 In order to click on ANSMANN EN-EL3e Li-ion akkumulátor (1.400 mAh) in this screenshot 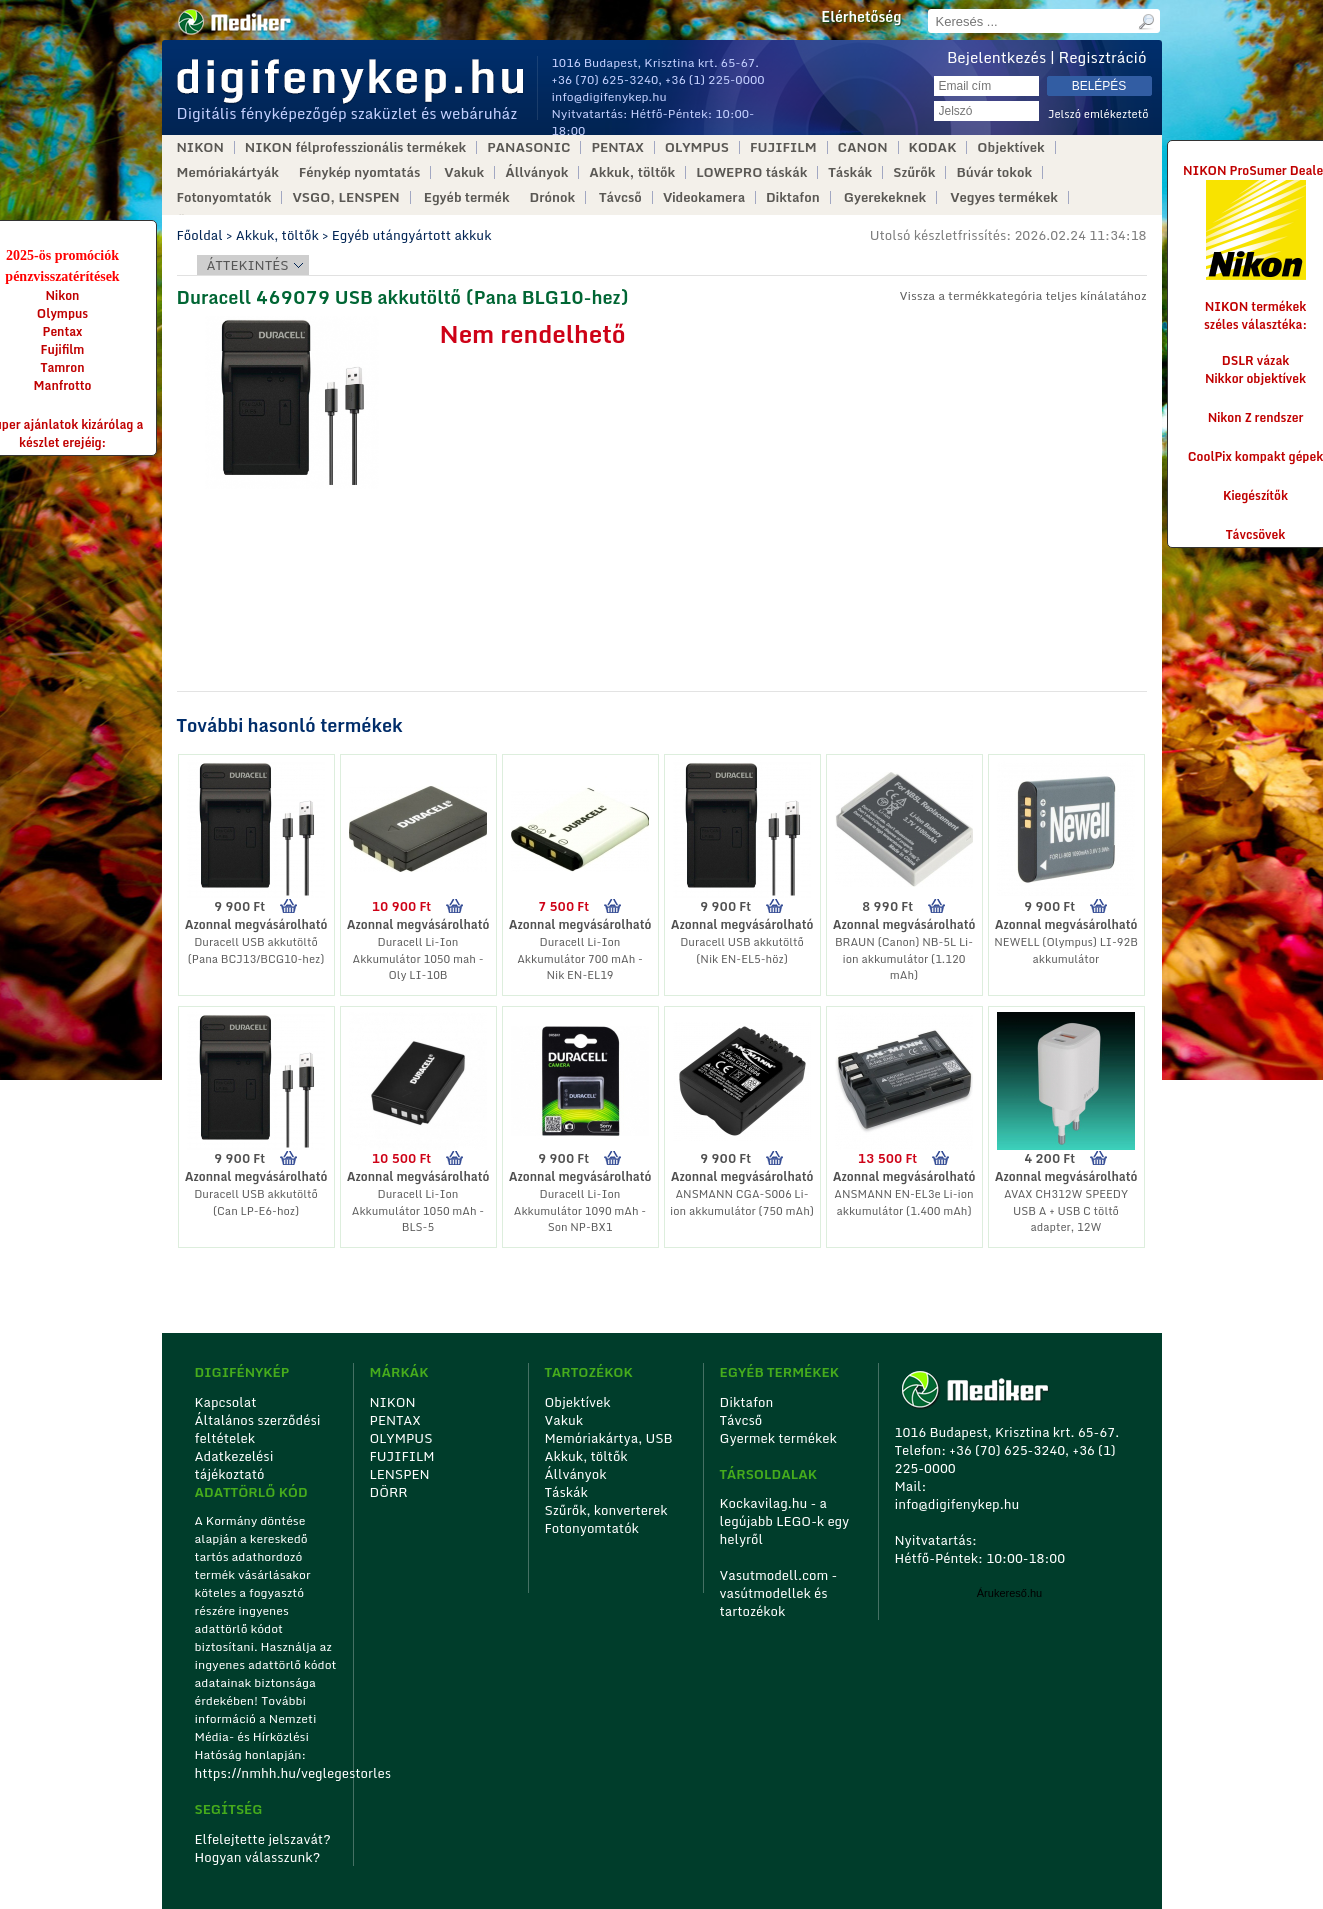, I will do `click(903, 1202)`.